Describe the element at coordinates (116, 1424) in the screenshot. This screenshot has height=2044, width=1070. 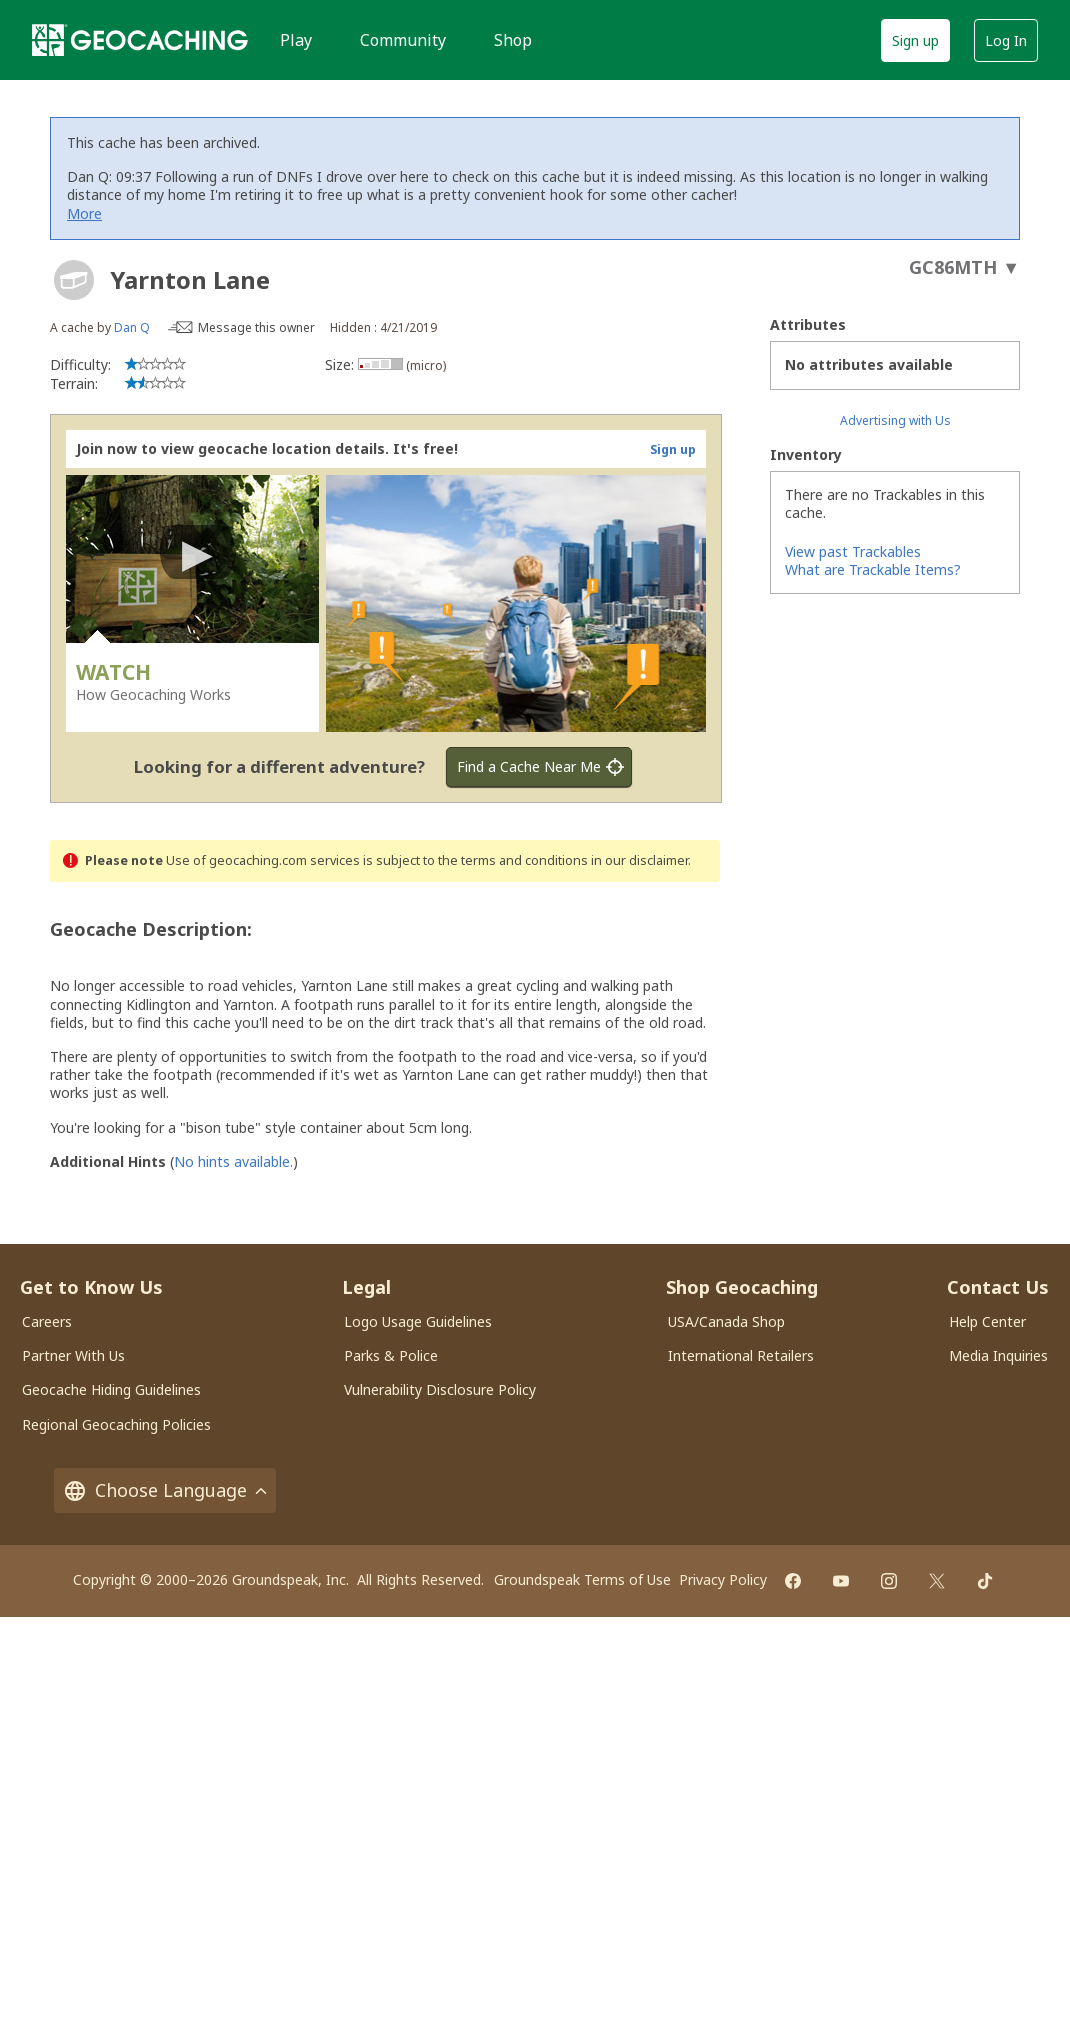
I see `Regional Geocaching Policies` at that location.